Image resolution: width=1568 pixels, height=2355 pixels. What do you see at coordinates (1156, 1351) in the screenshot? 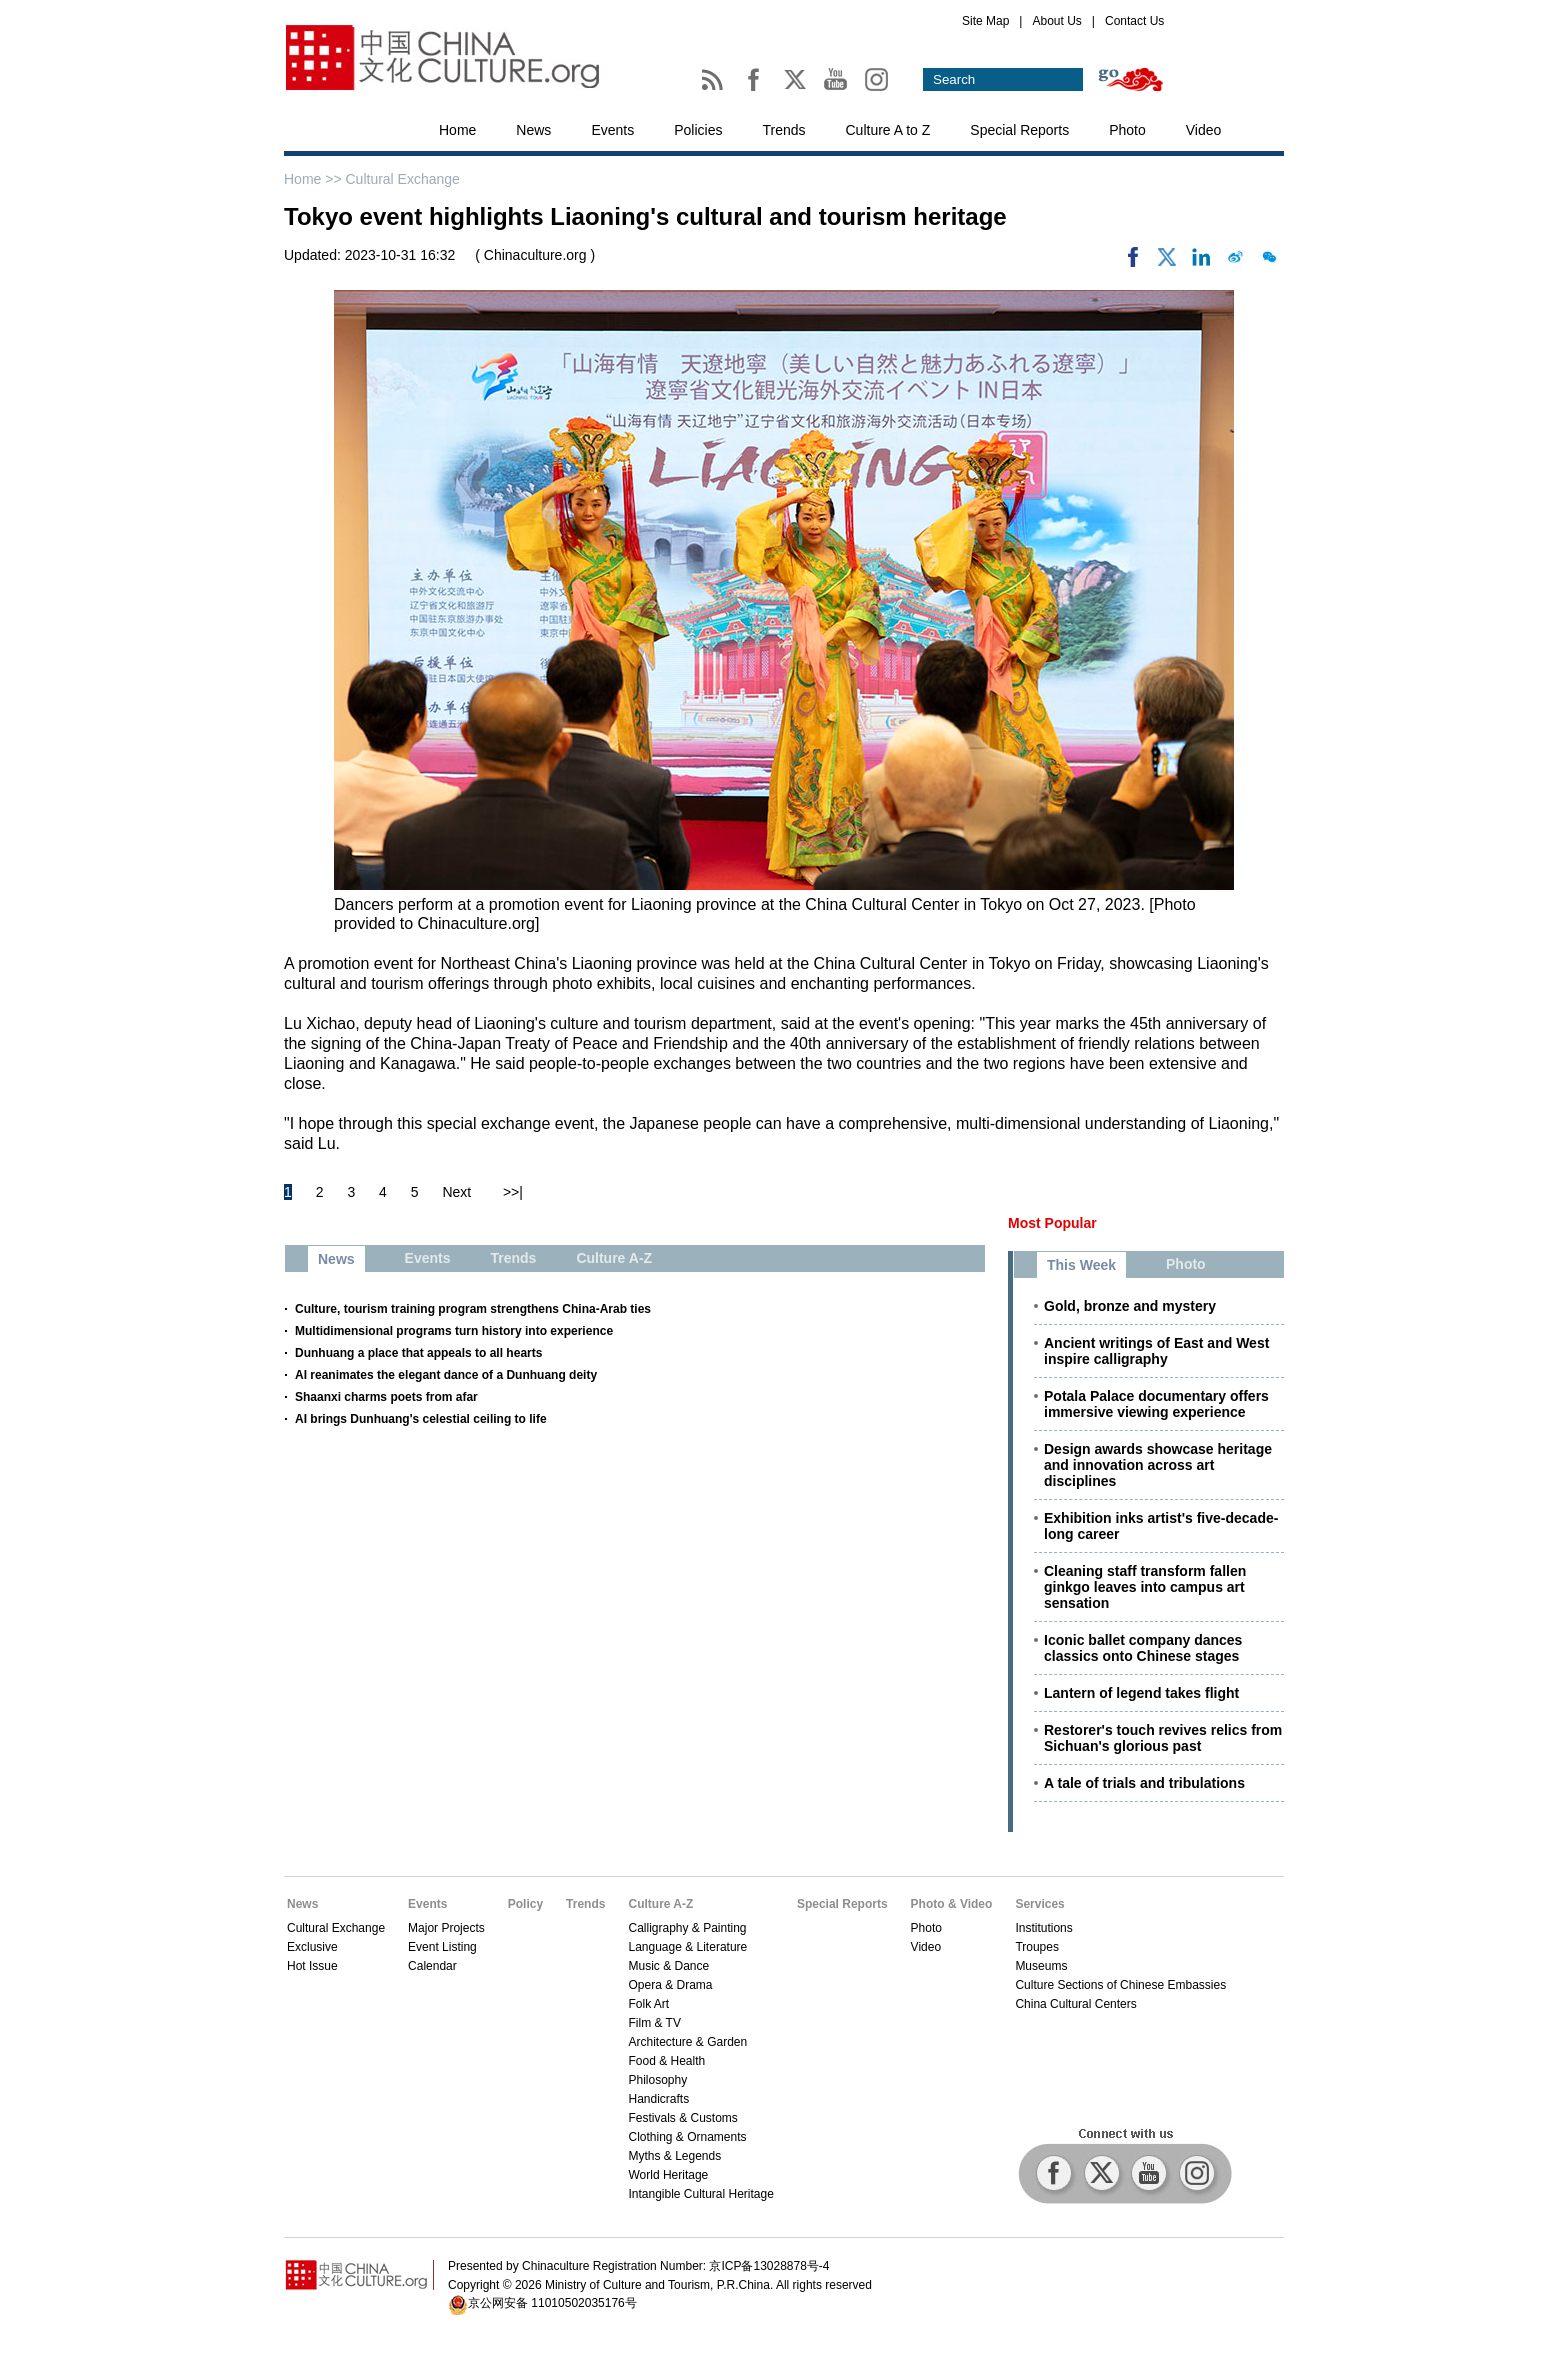
I see `Ancient writings of East and West inspire calligraphy` at bounding box center [1156, 1351].